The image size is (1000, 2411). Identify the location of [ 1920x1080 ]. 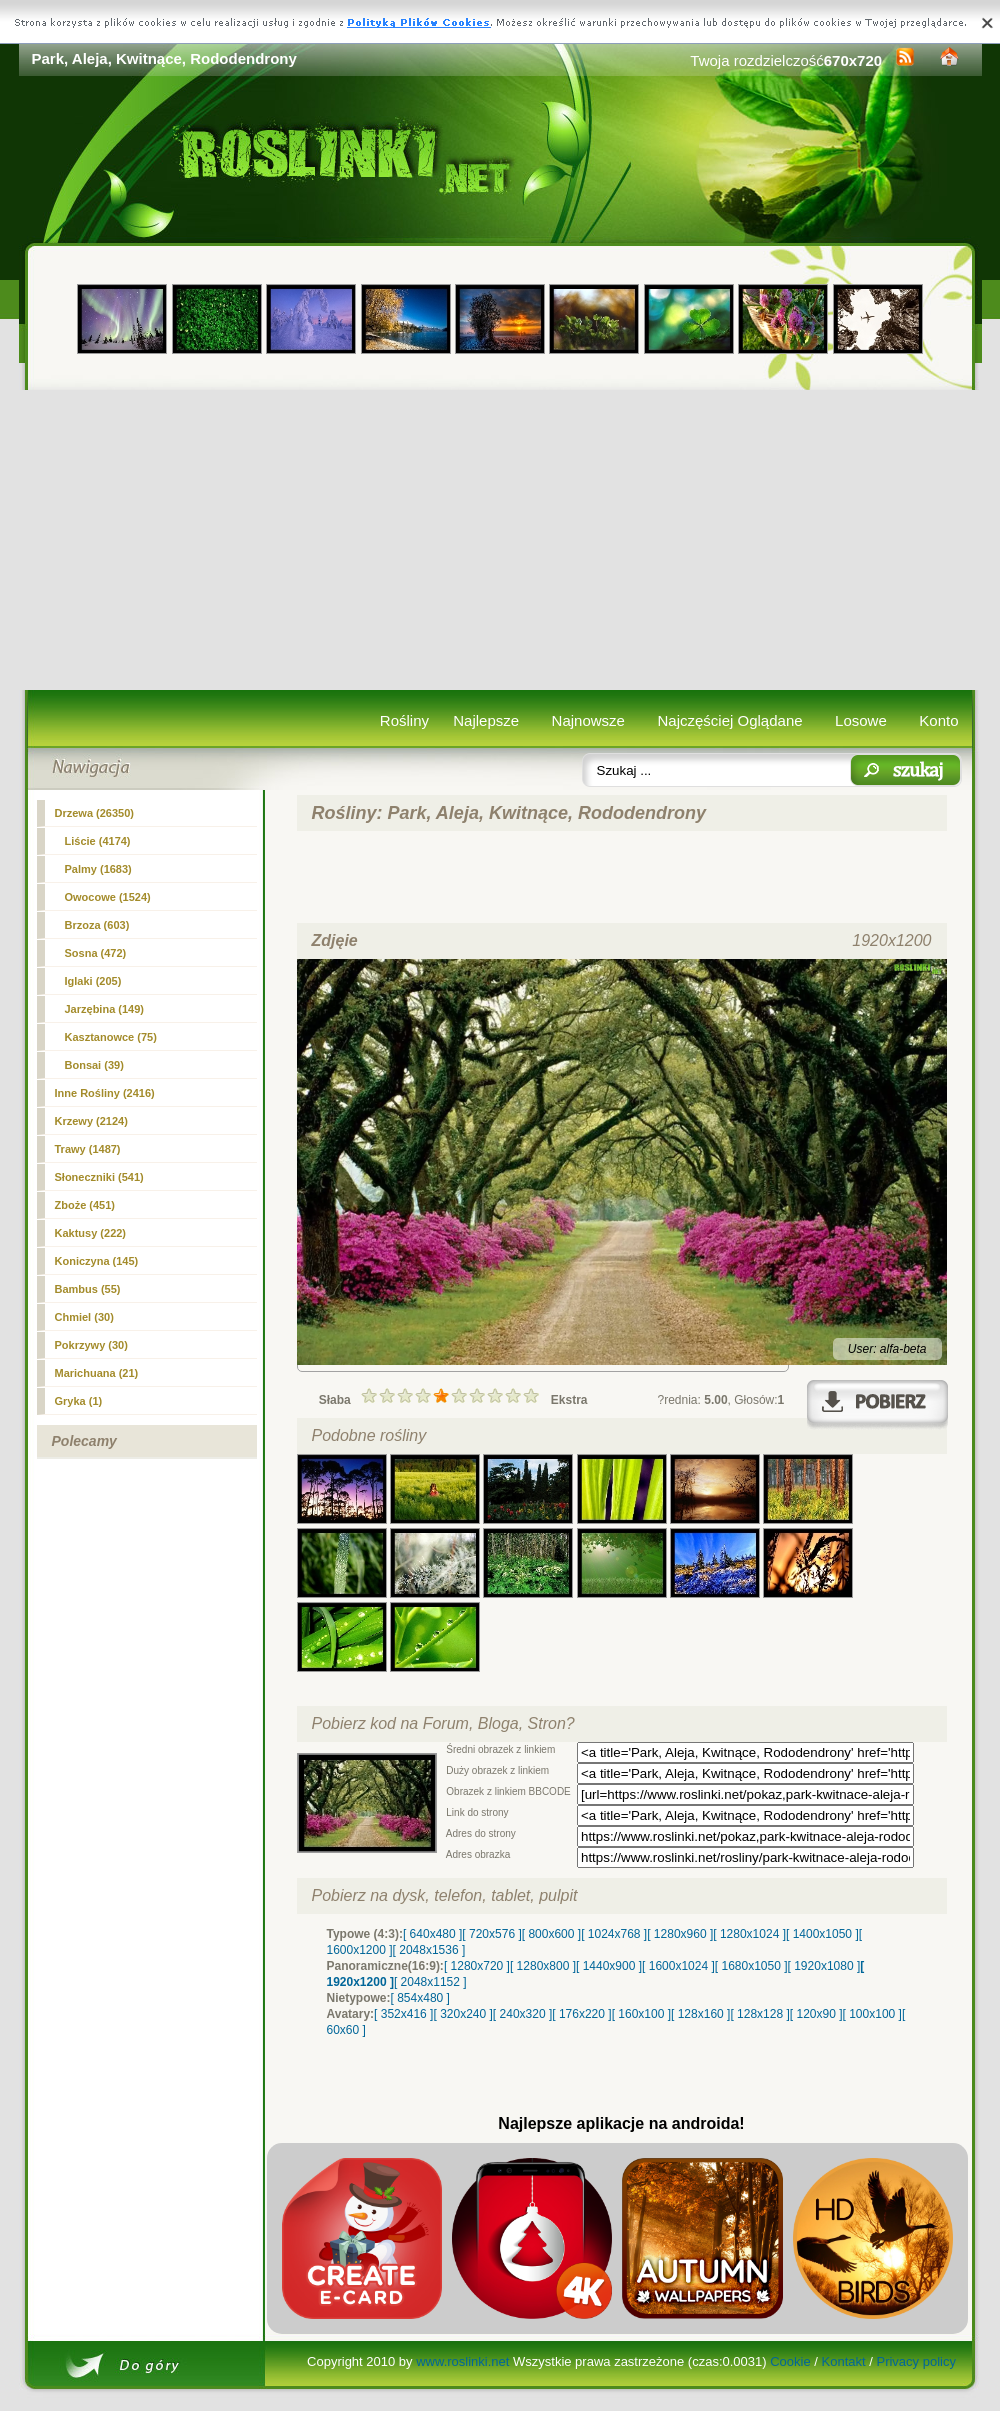
(824, 1966).